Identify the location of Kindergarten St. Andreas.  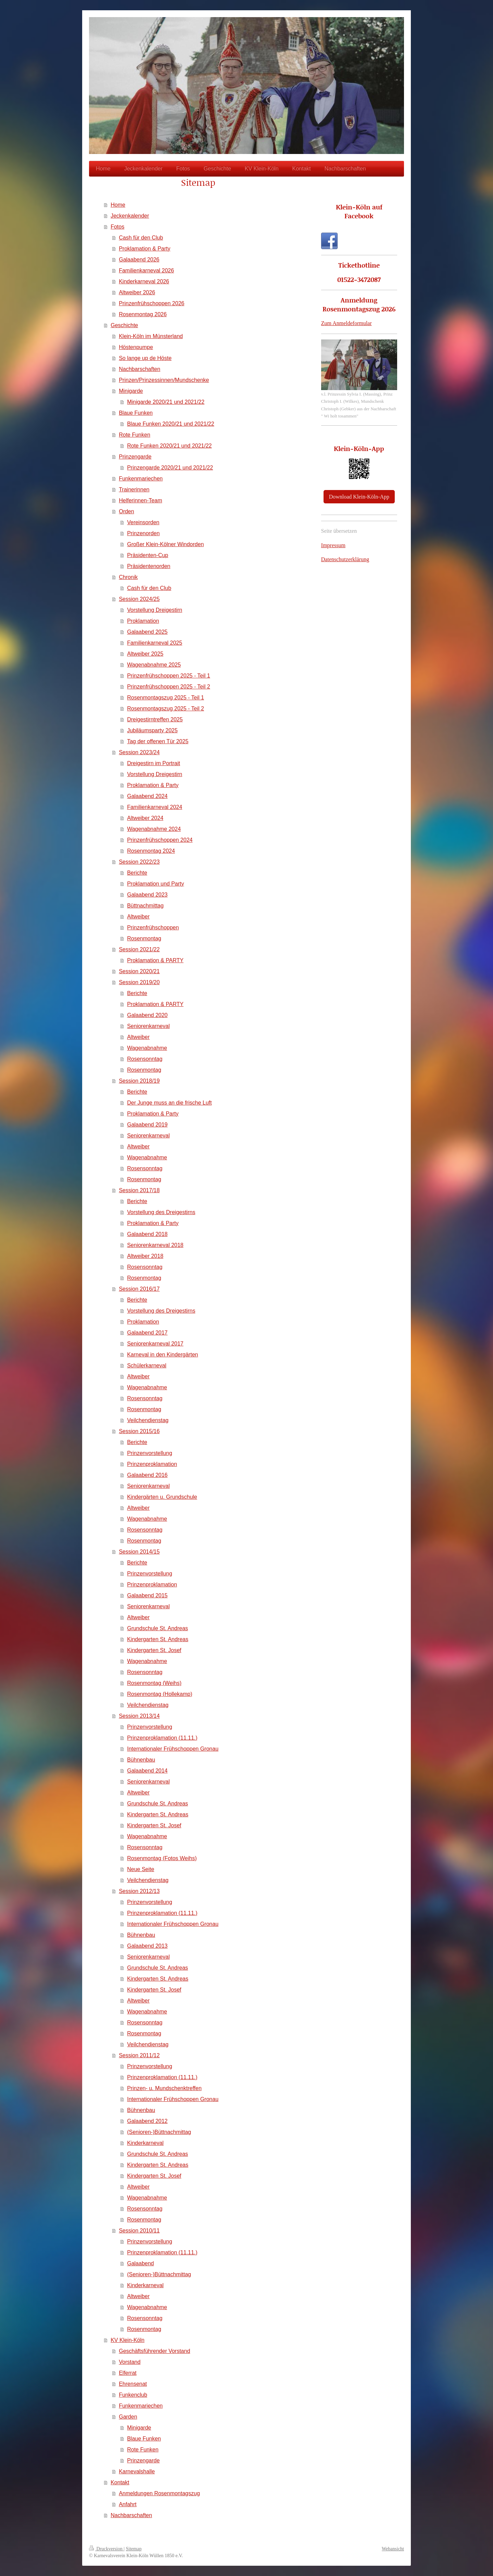
(157, 1639).